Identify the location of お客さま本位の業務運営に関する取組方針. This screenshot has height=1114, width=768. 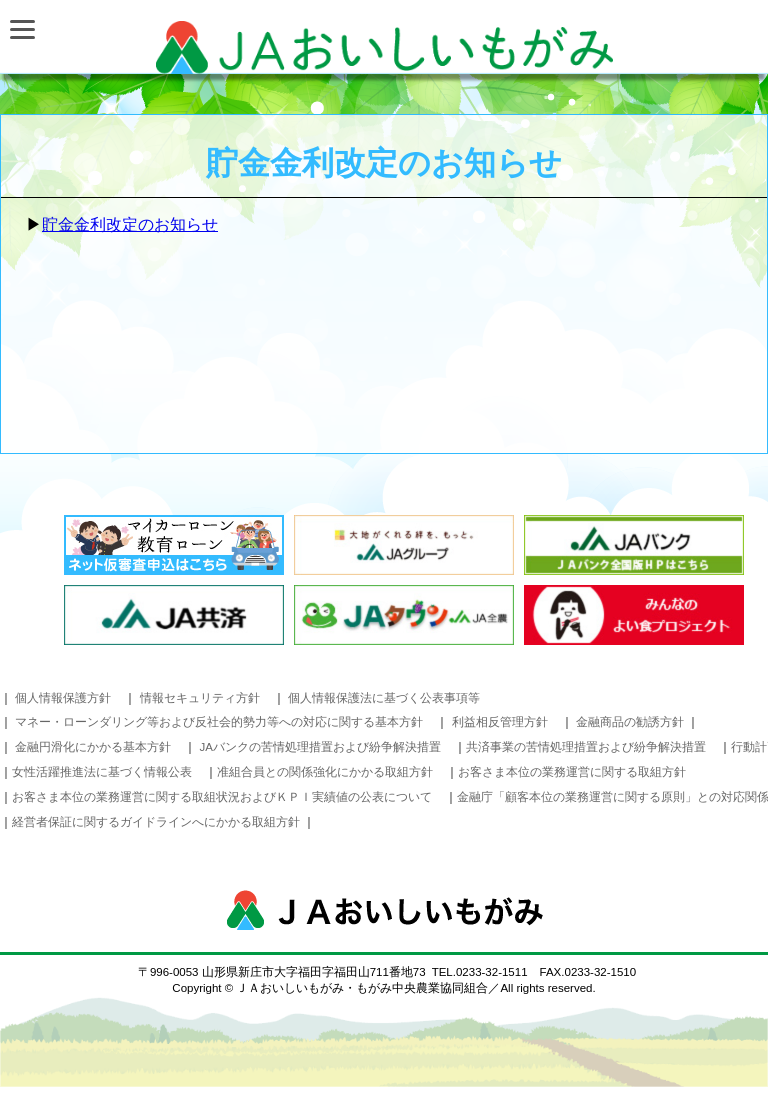
(572, 772).